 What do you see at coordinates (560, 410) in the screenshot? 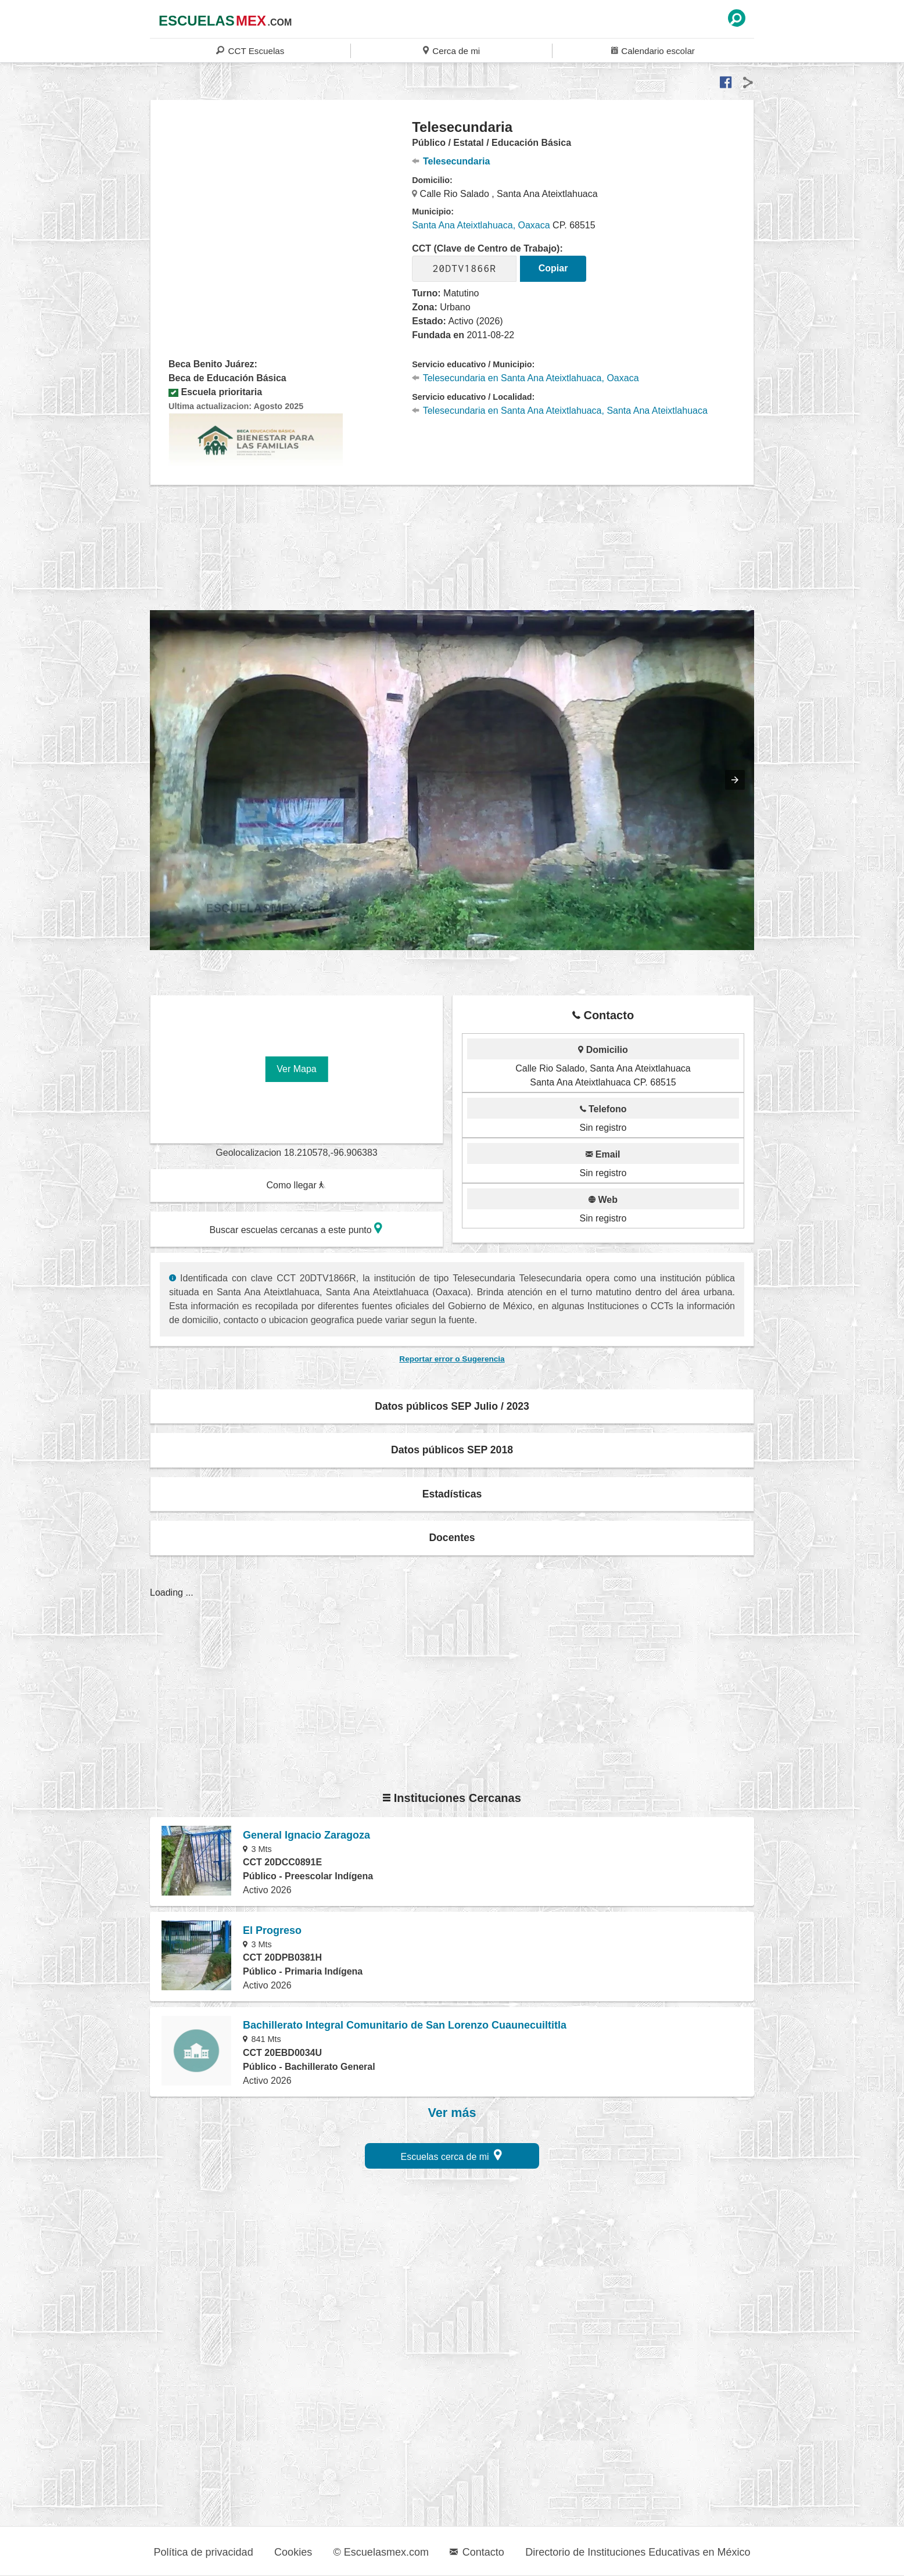
I see `Telesecundaria en Santa Ana Ateixtlahuaca, Santa Ana Ateixtlahuaca` at bounding box center [560, 410].